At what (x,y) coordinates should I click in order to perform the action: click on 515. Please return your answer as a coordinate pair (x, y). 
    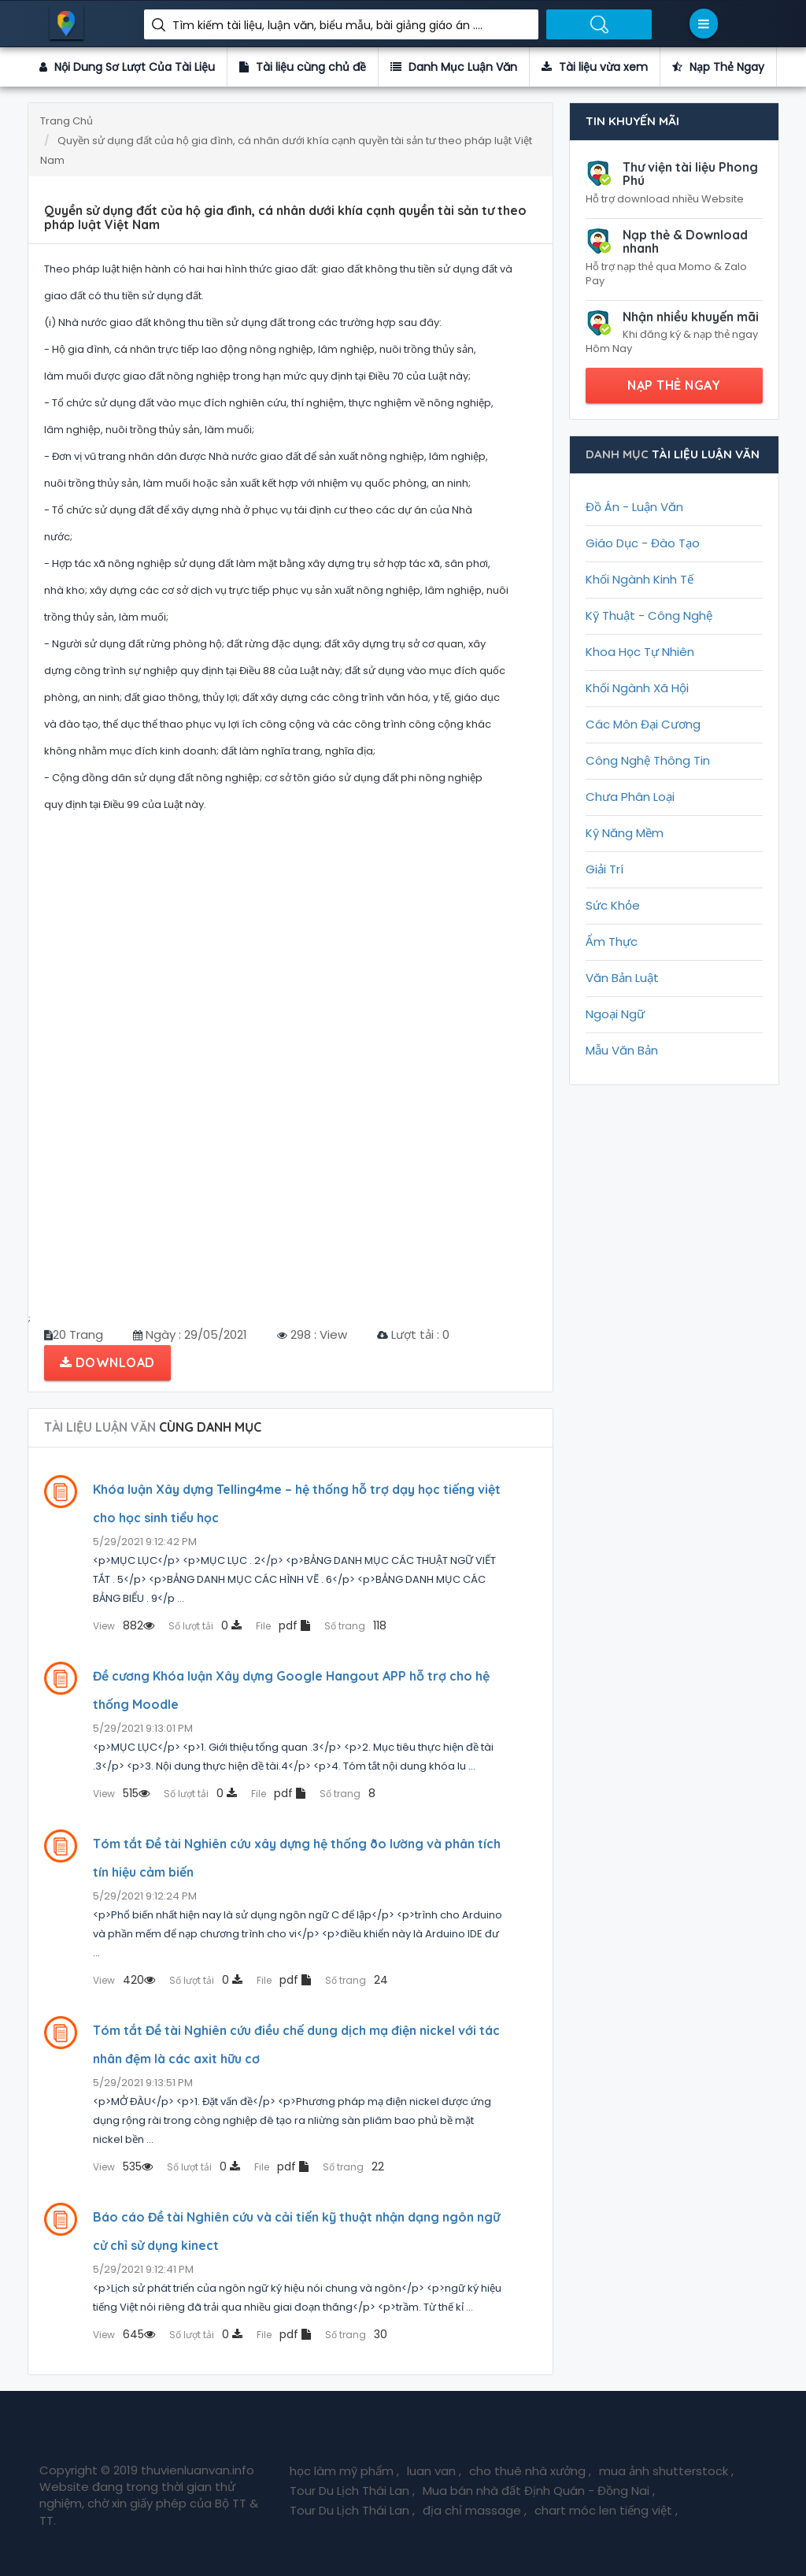
    Looking at the image, I should click on (121, 1793).